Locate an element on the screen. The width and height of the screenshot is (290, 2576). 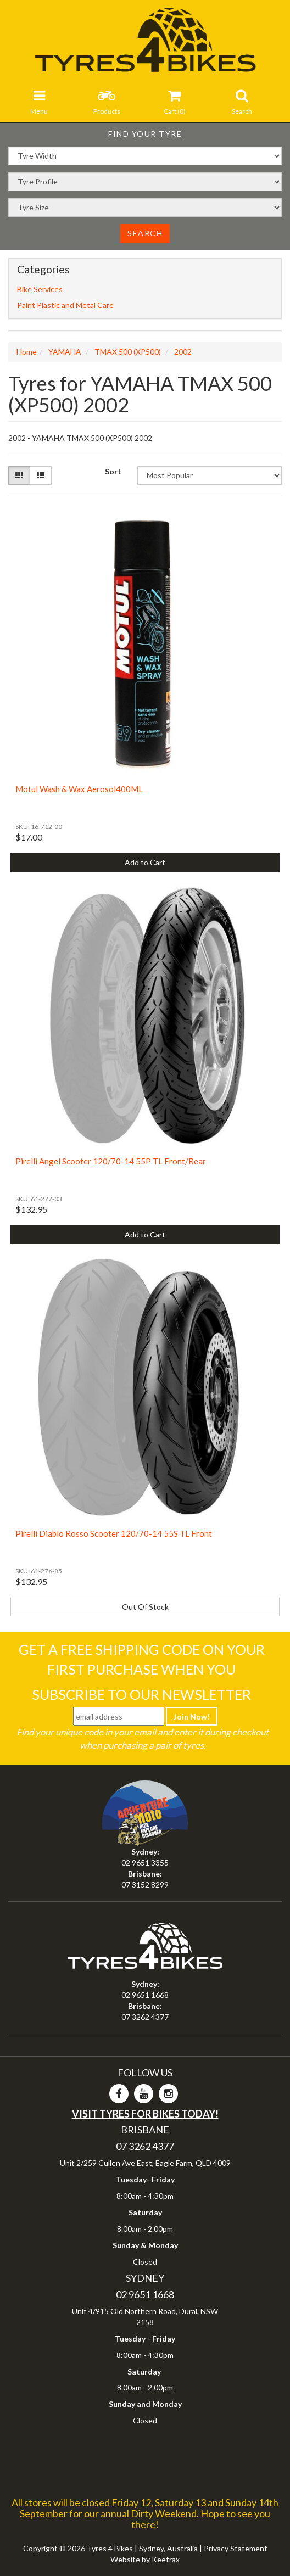
02 9651 3355 is located at coordinates (145, 1862).